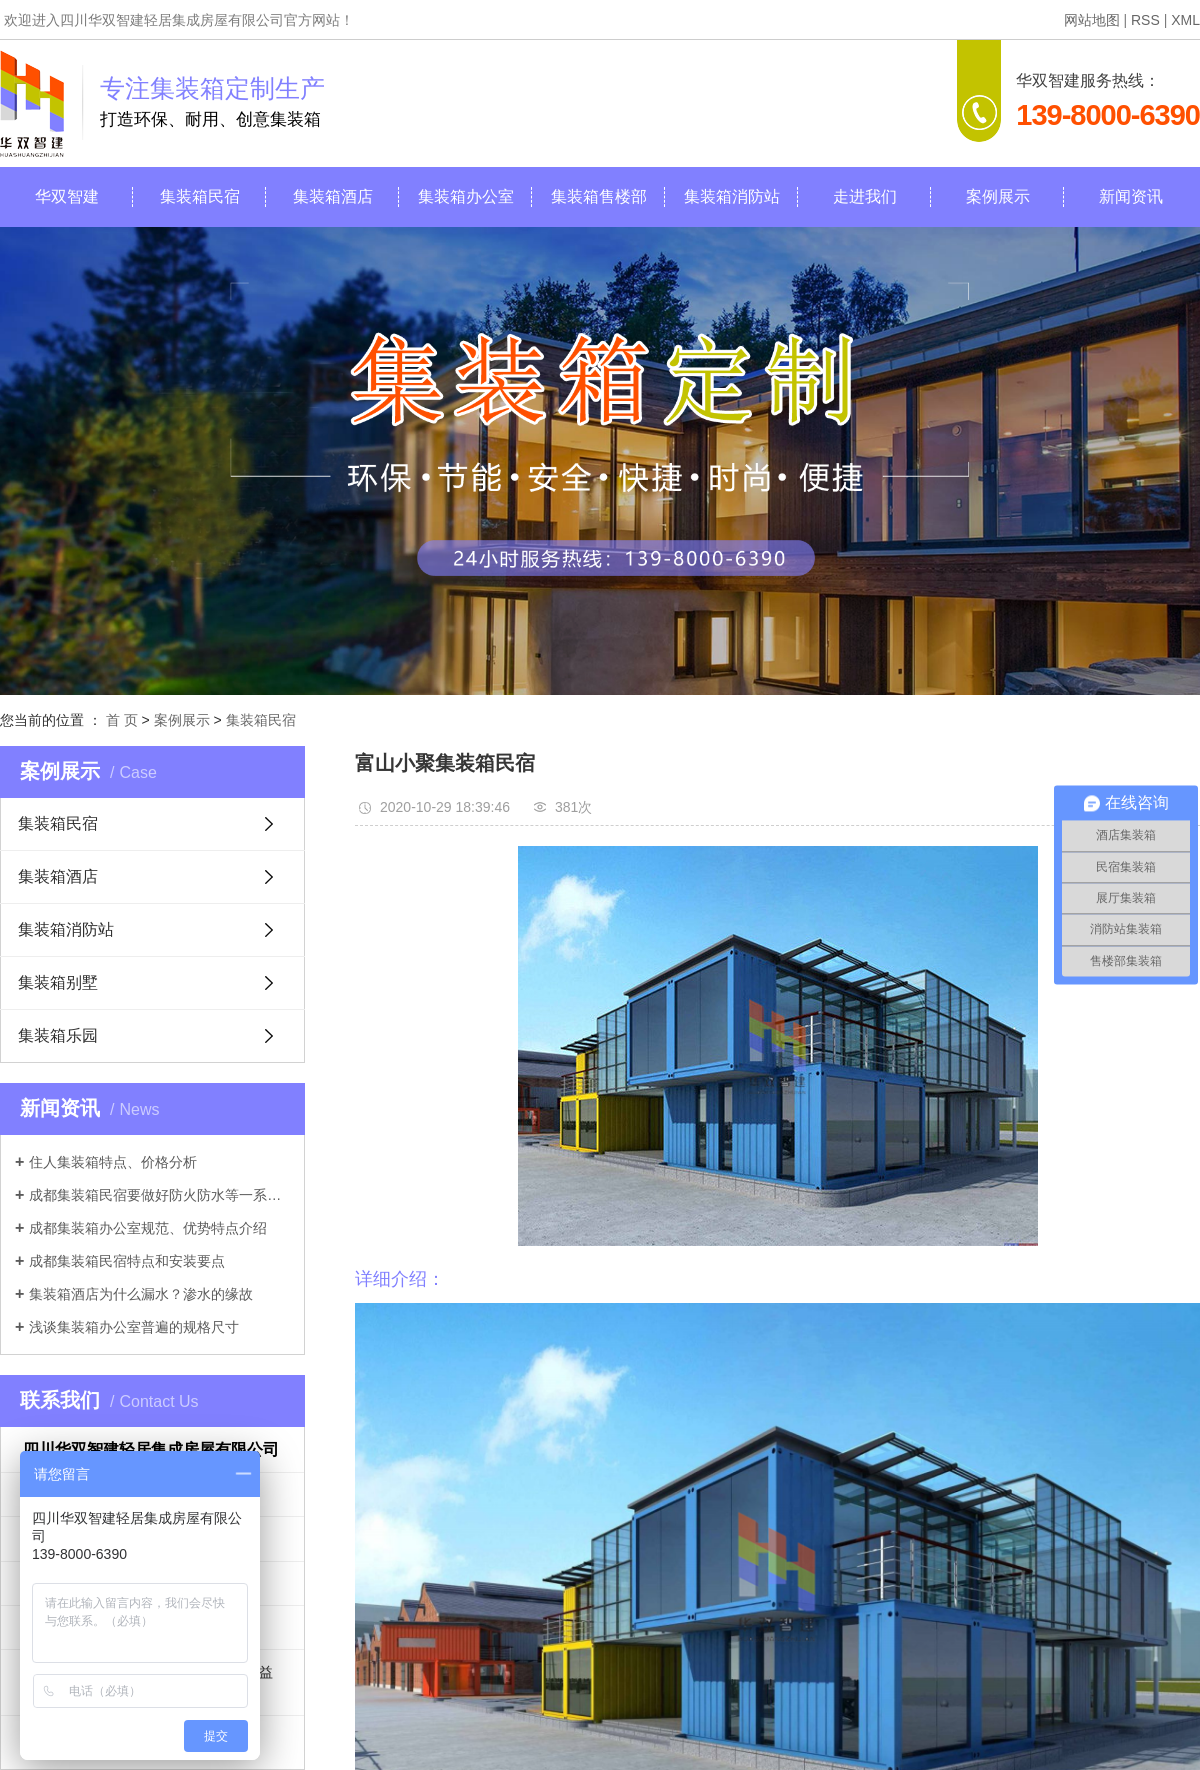 The height and width of the screenshot is (1770, 1200). I want to click on 走进我们, so click(865, 196).